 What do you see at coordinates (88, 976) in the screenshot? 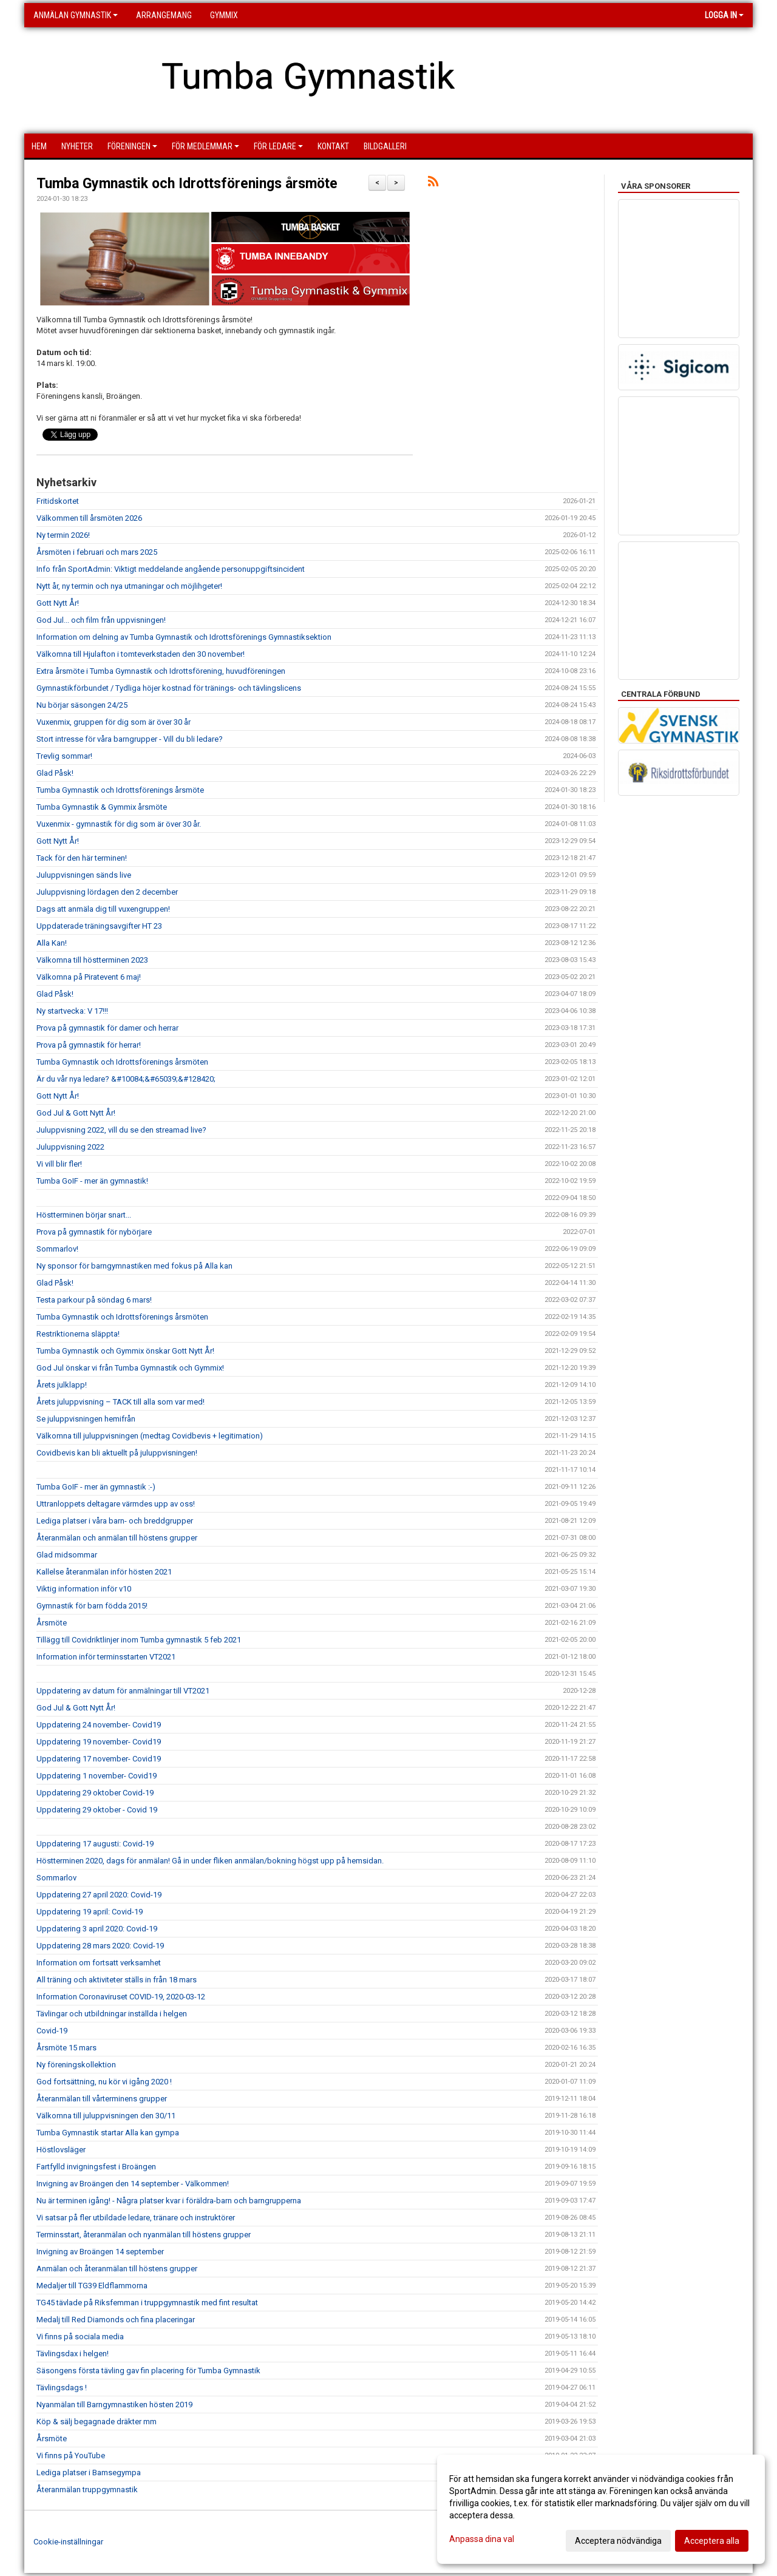
I see `Välkomna på Piratevent 6 maj!` at bounding box center [88, 976].